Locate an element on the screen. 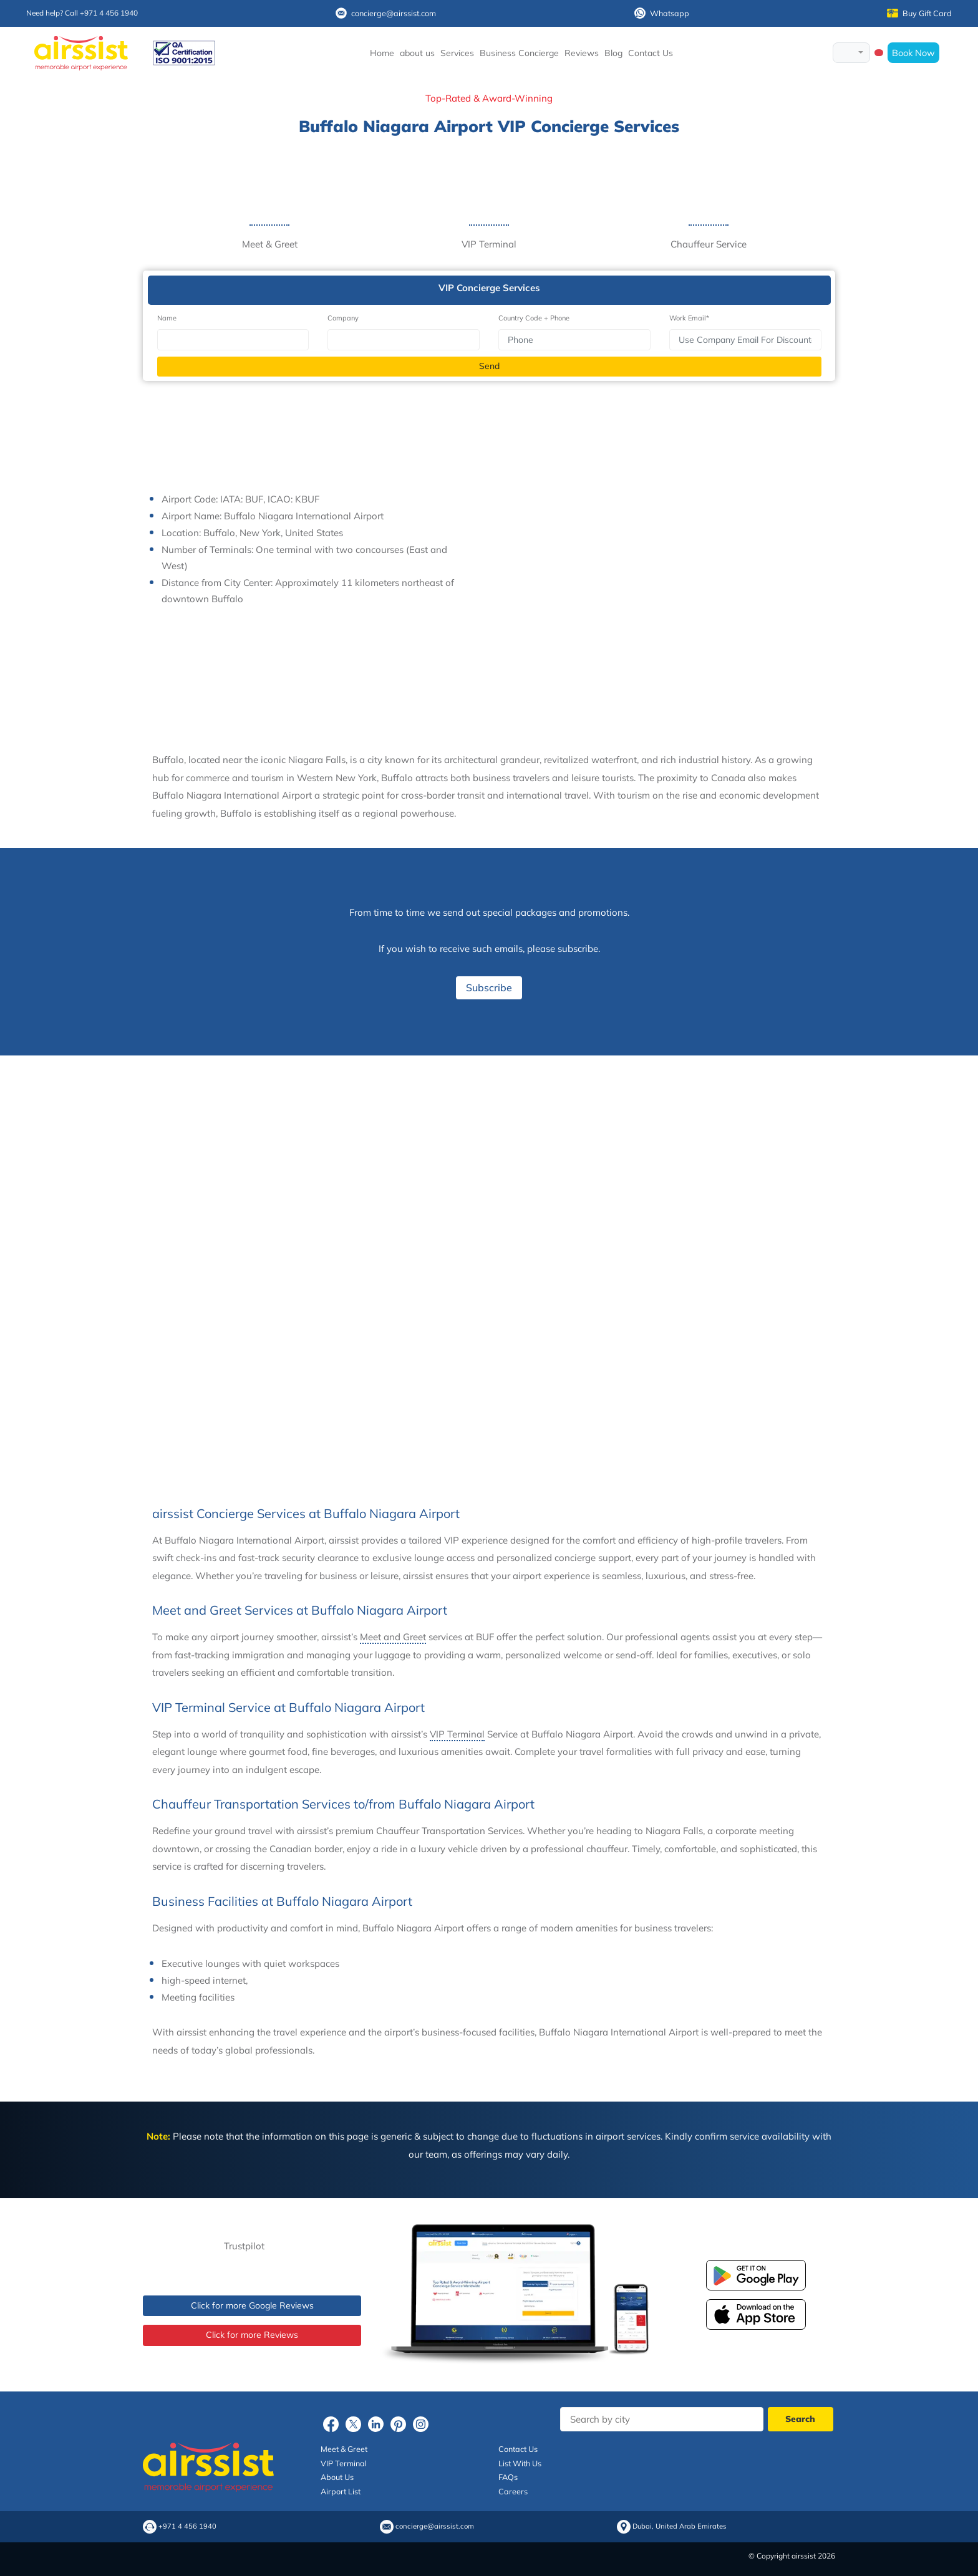  Meet and Greet is located at coordinates (393, 1637).